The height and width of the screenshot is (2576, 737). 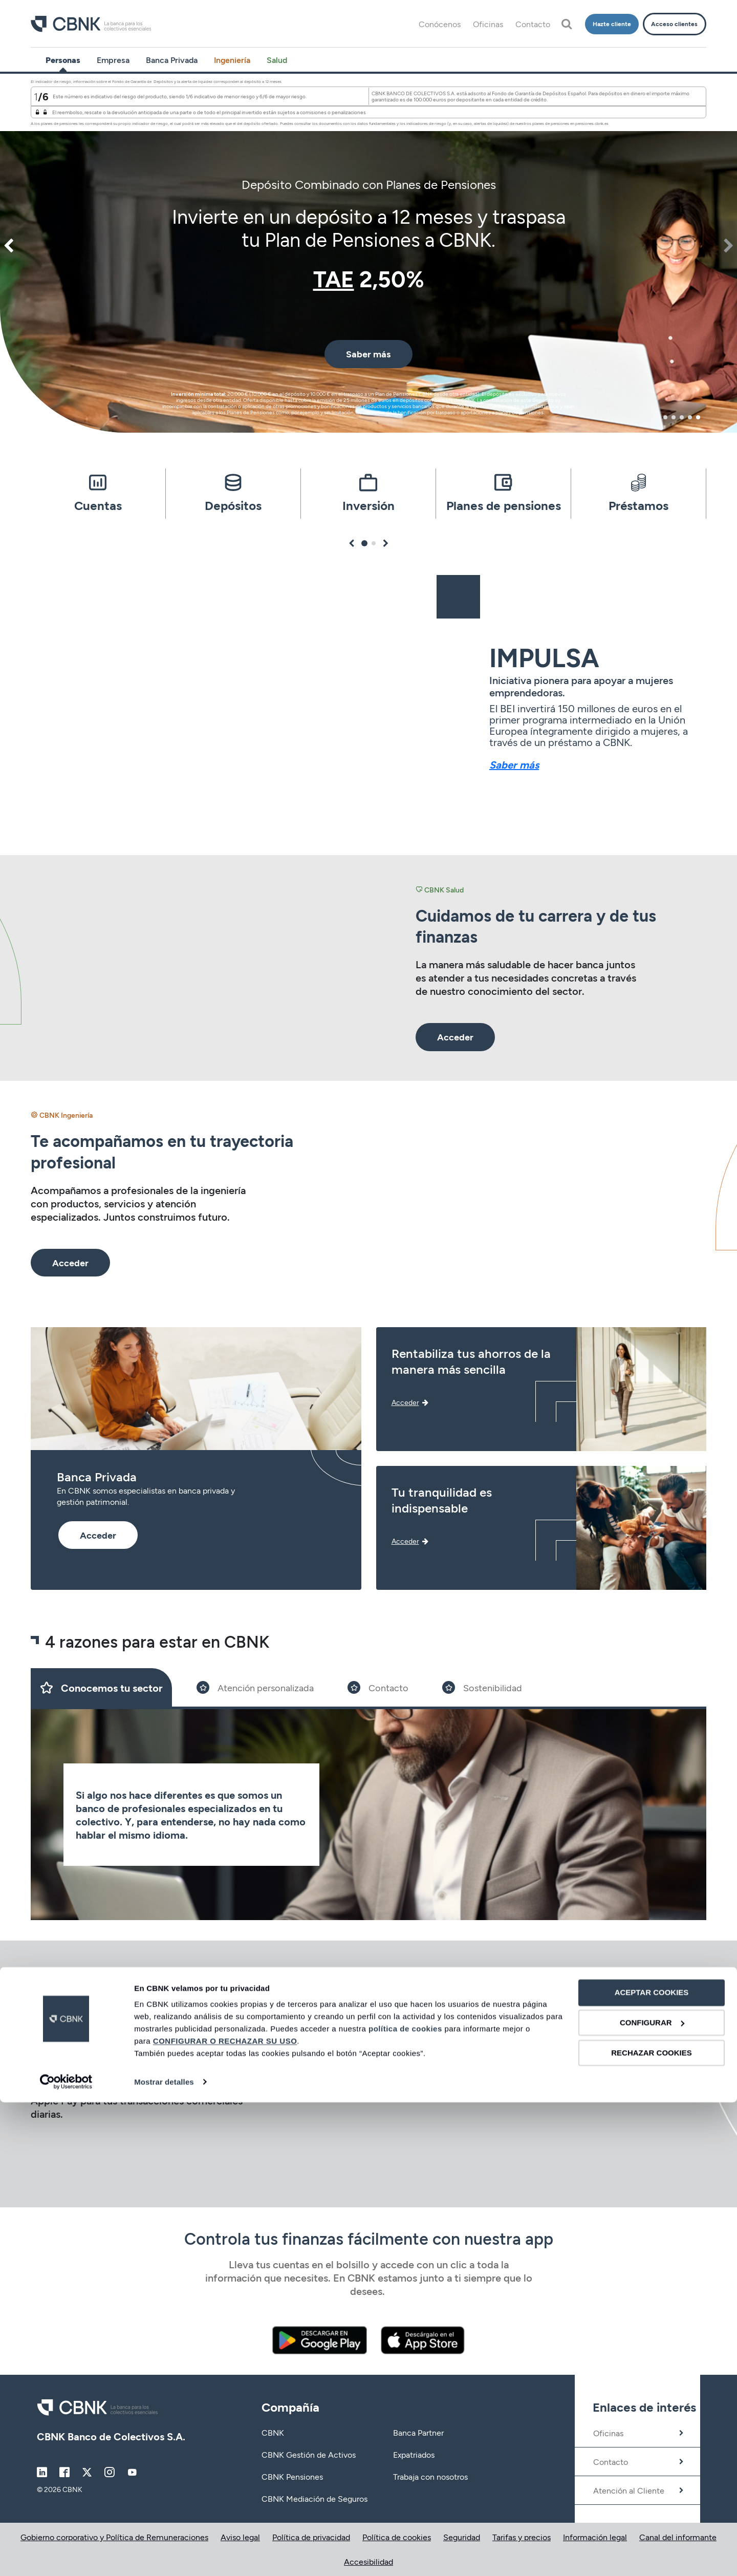 I want to click on [Cookiebot de Usercentrics - se abre en una nueva pestaña], so click(x=66, y=2556).